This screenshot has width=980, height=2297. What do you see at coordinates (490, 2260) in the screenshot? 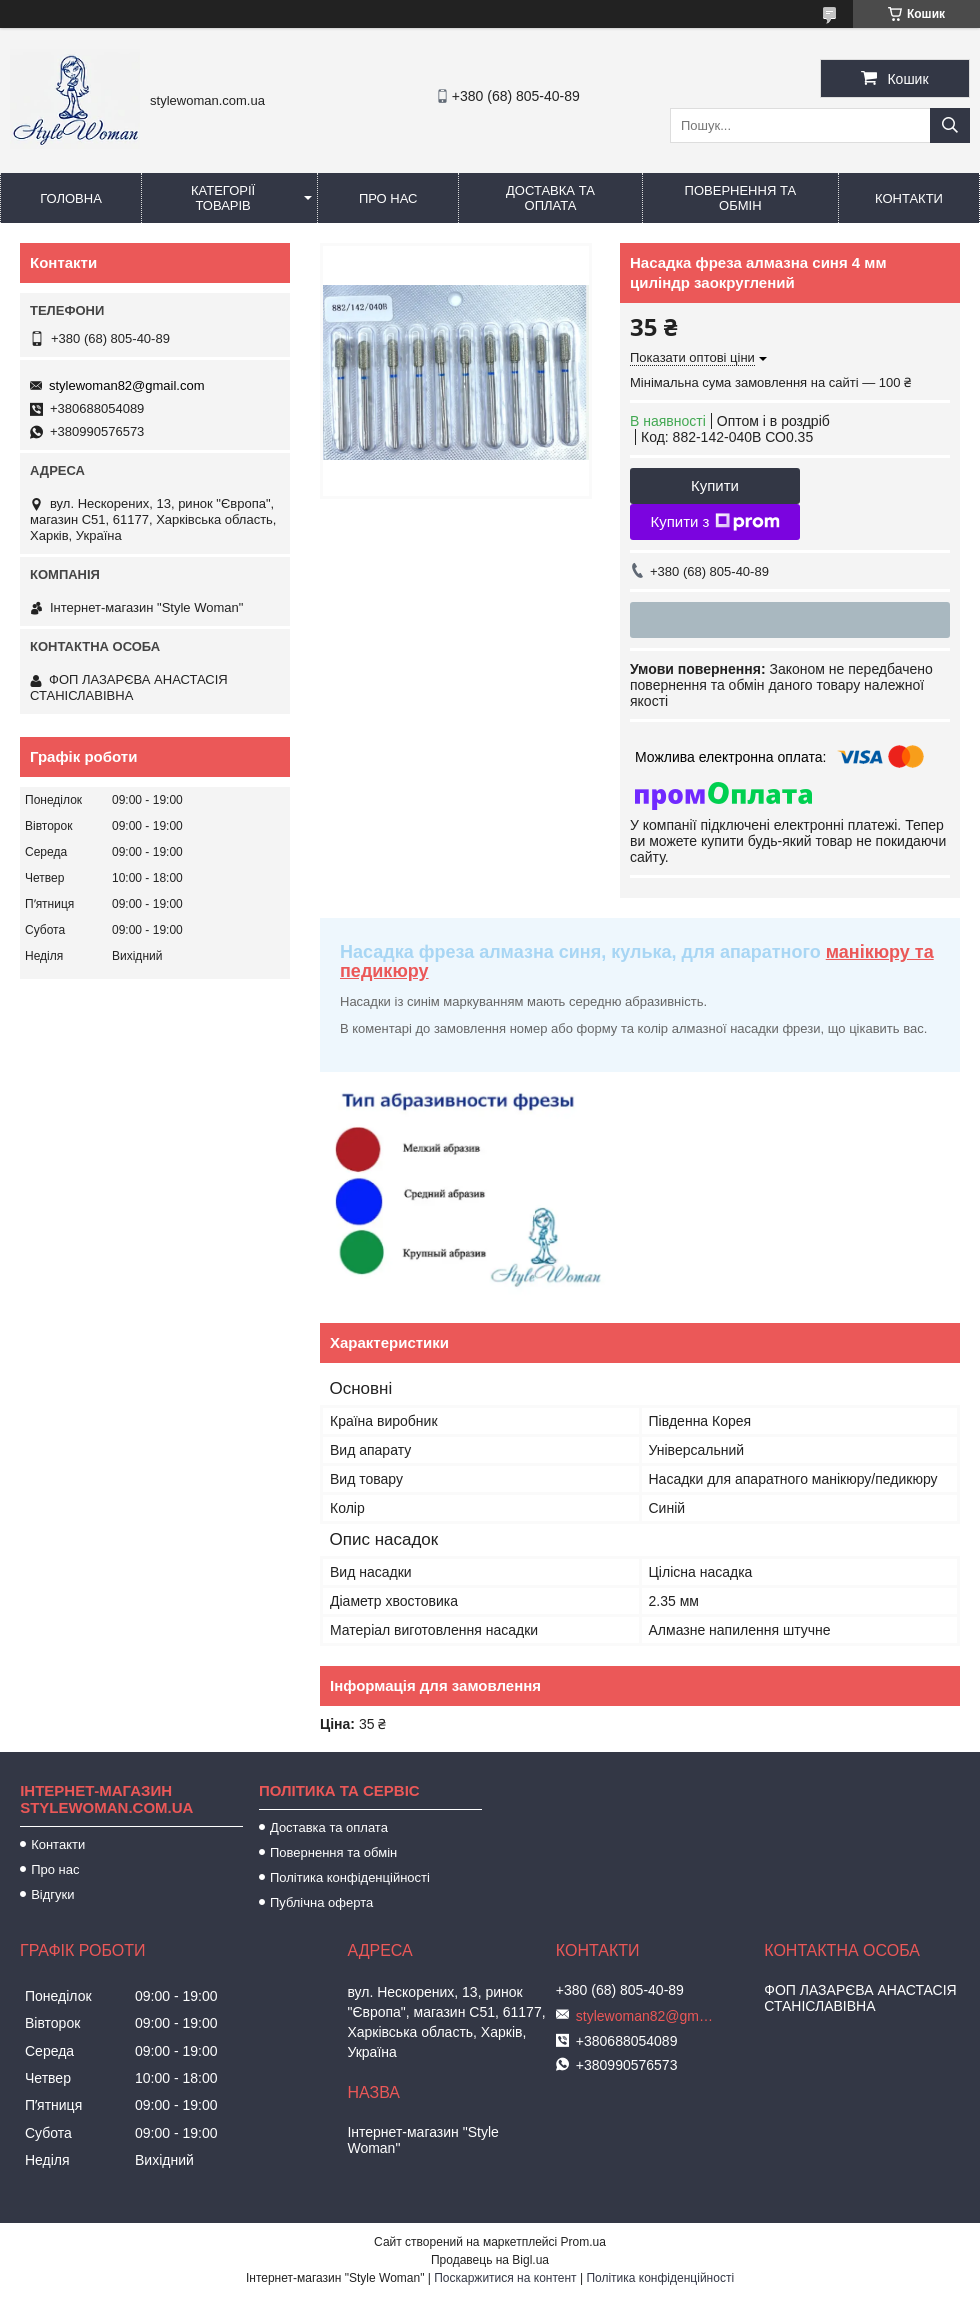
I see `Продавець на Bigl.ua` at bounding box center [490, 2260].